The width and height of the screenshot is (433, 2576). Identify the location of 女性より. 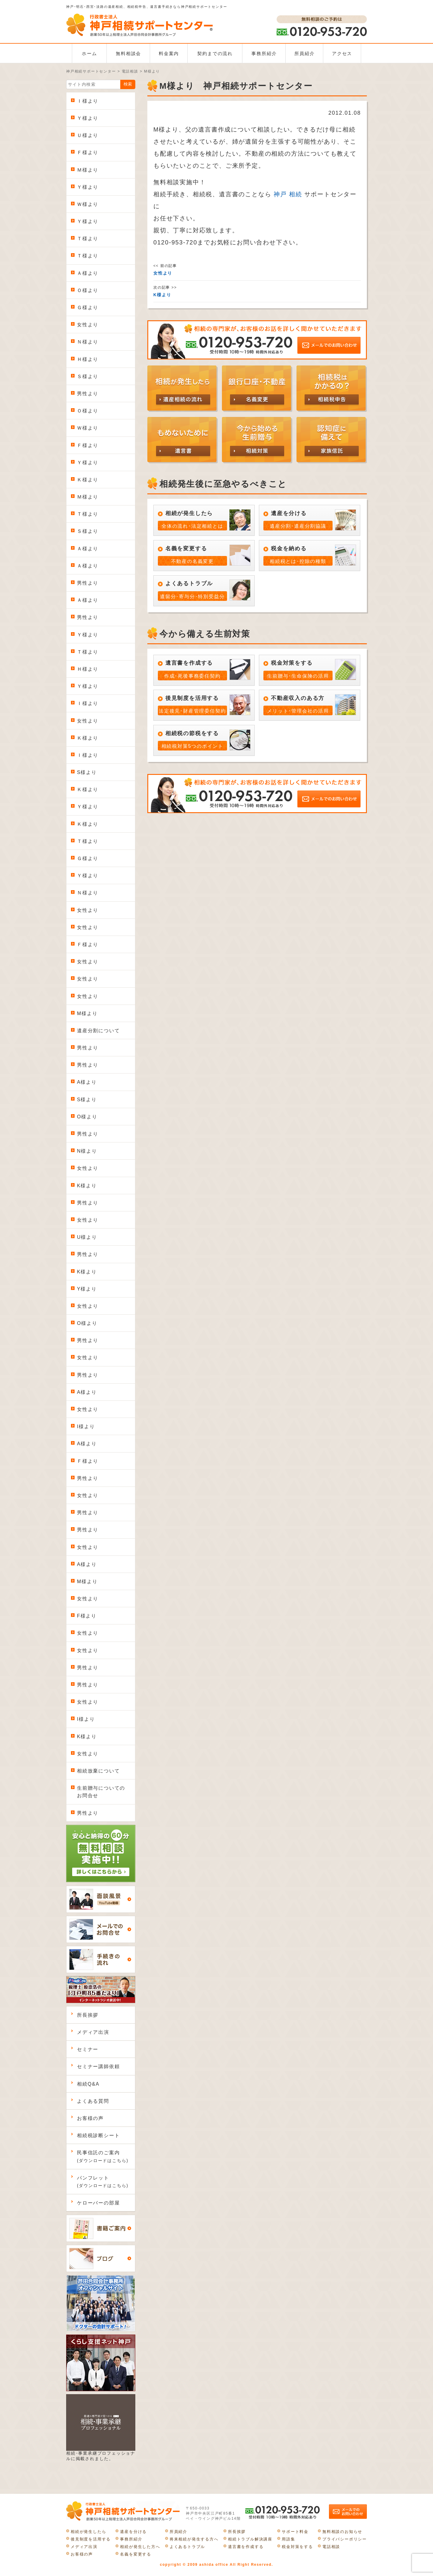
(87, 324).